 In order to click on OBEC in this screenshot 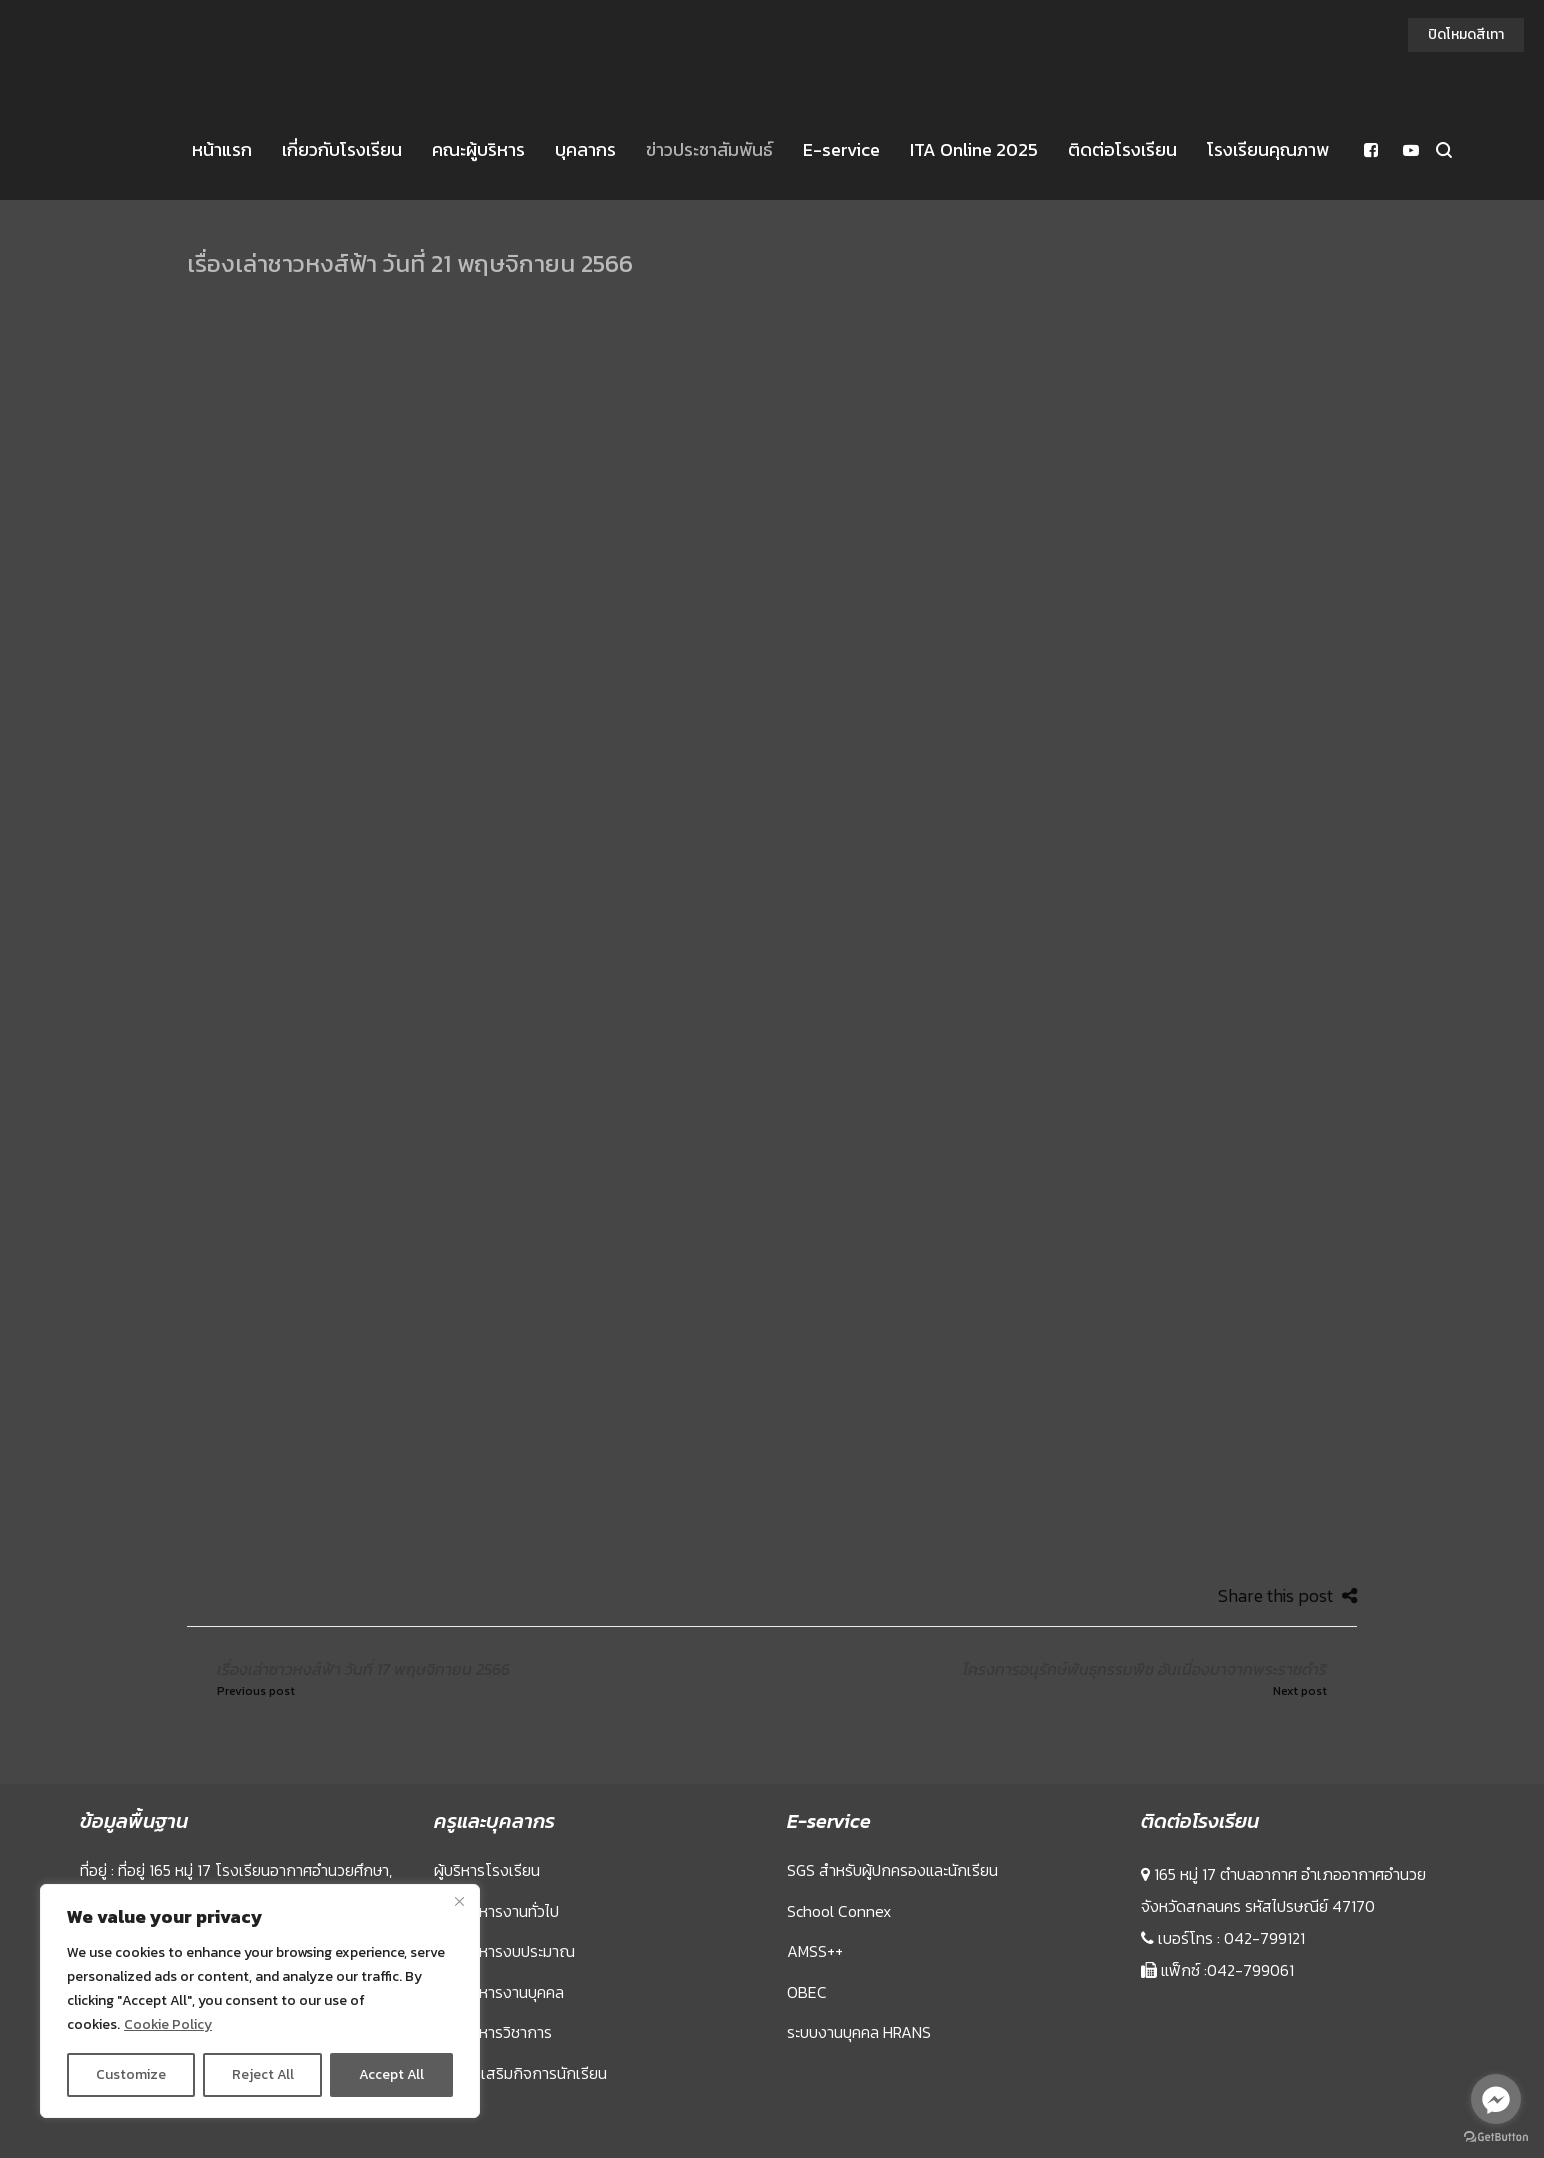, I will do `click(807, 1992)`.